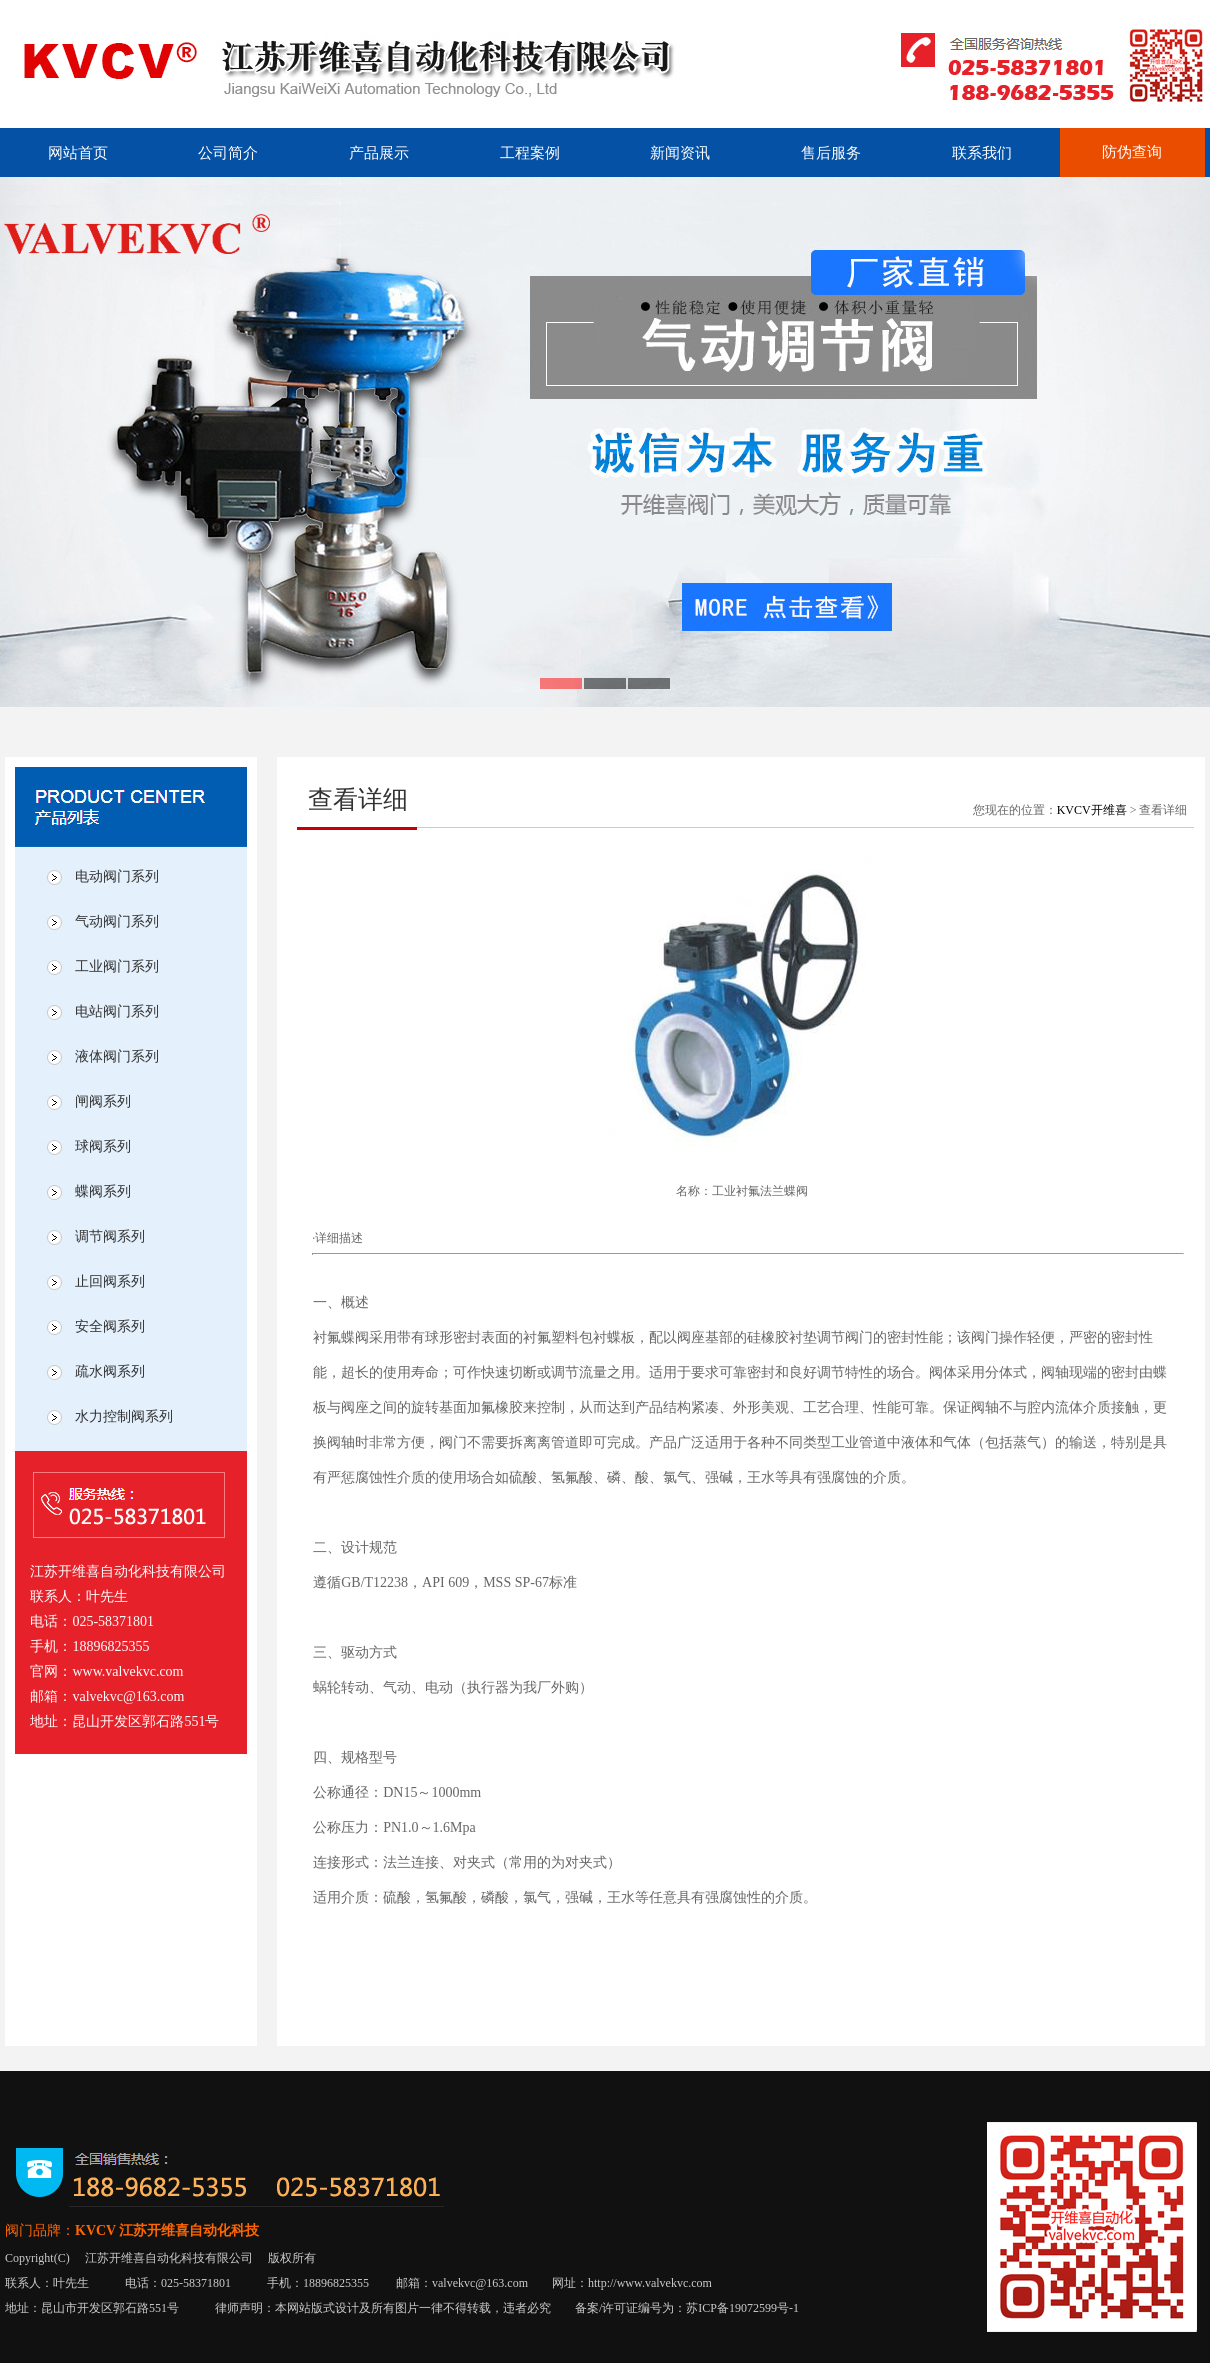  I want to click on 止回阀系列, so click(110, 1281).